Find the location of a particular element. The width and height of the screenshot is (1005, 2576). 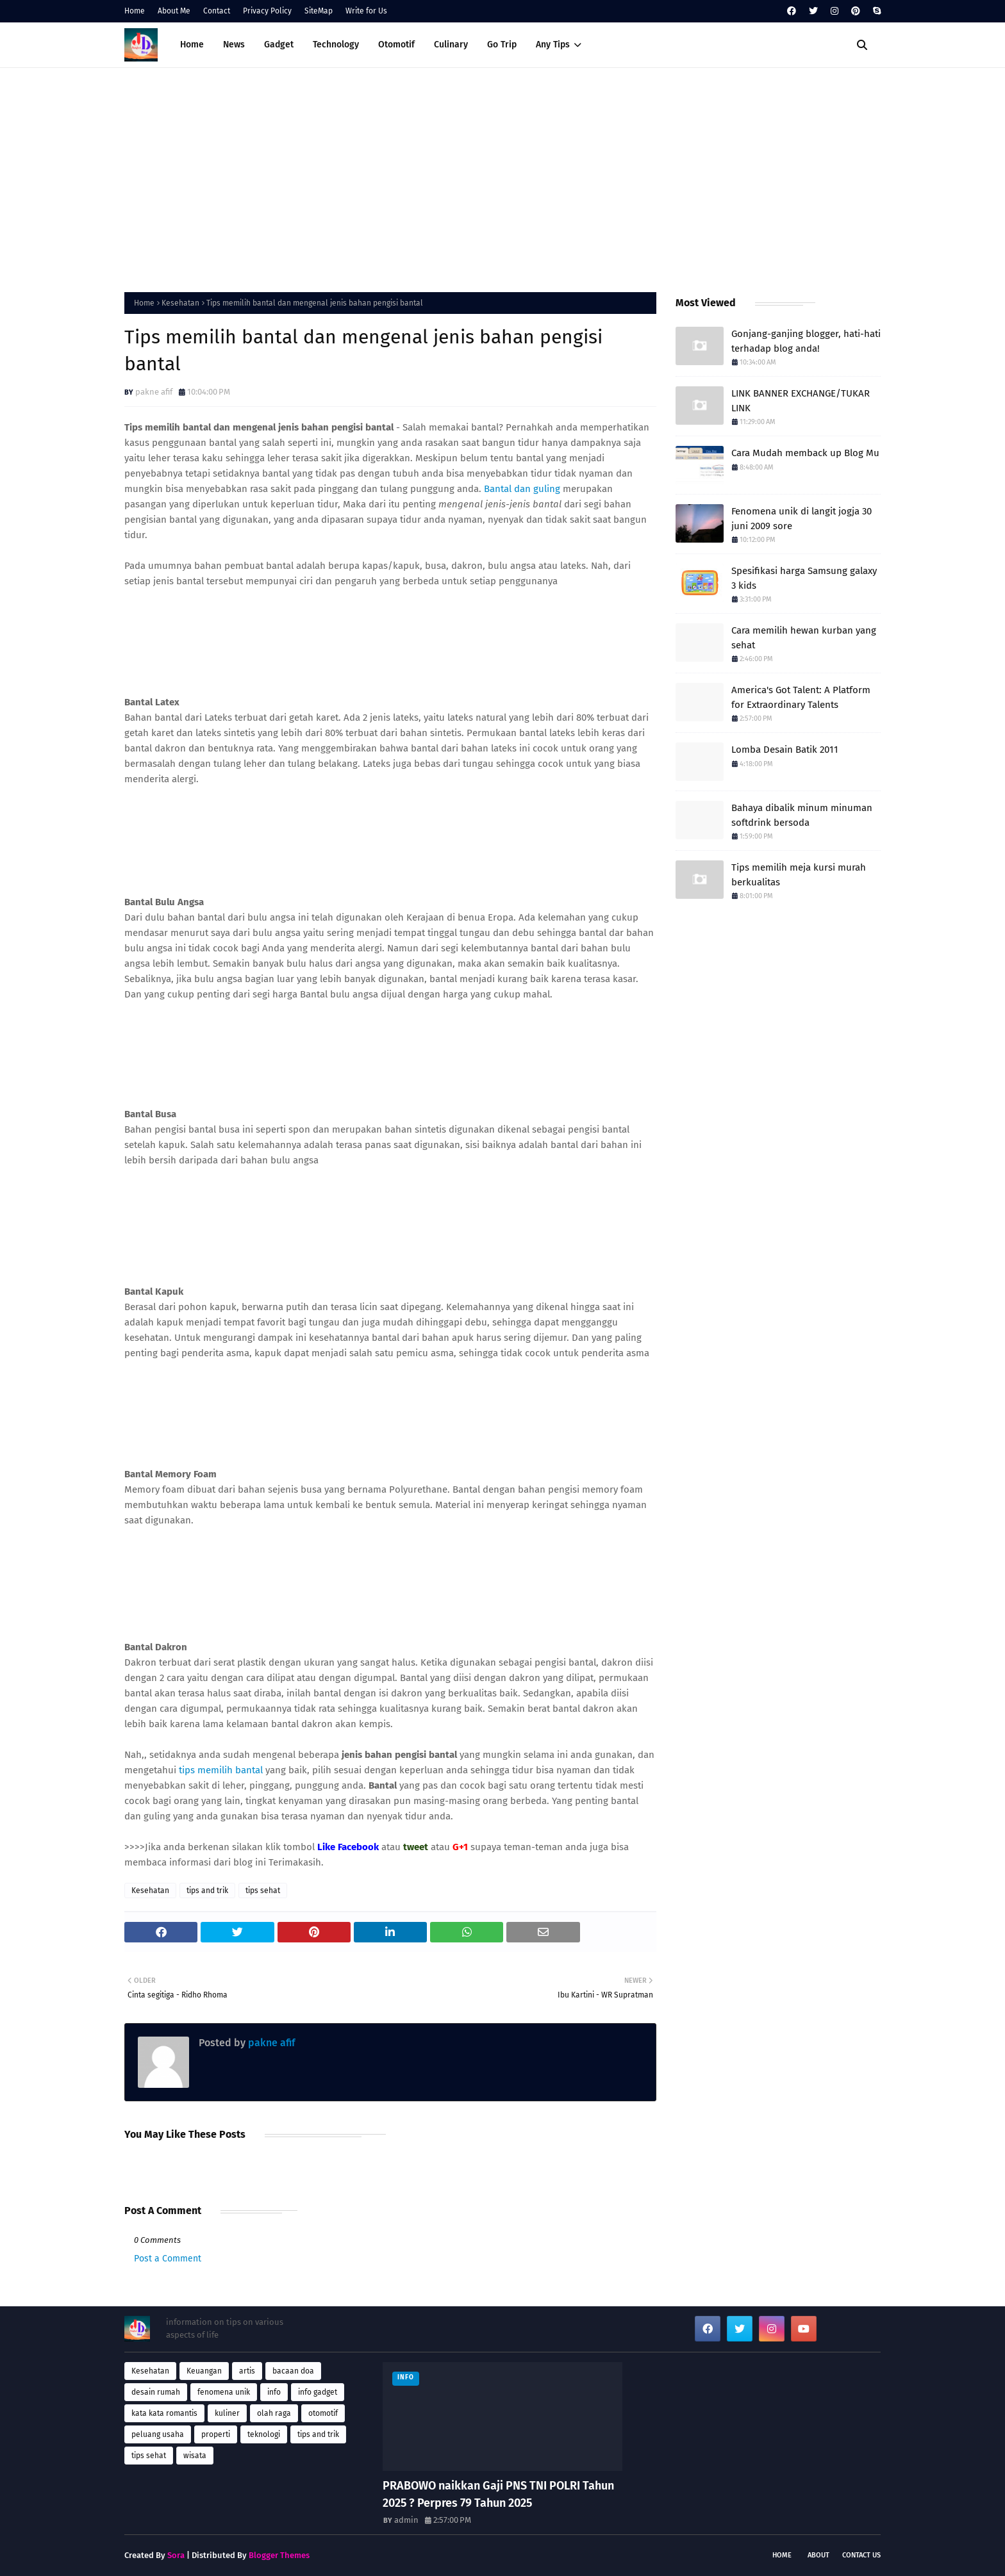

Tips memilih meja kursi murah berkualitas is located at coordinates (798, 875).